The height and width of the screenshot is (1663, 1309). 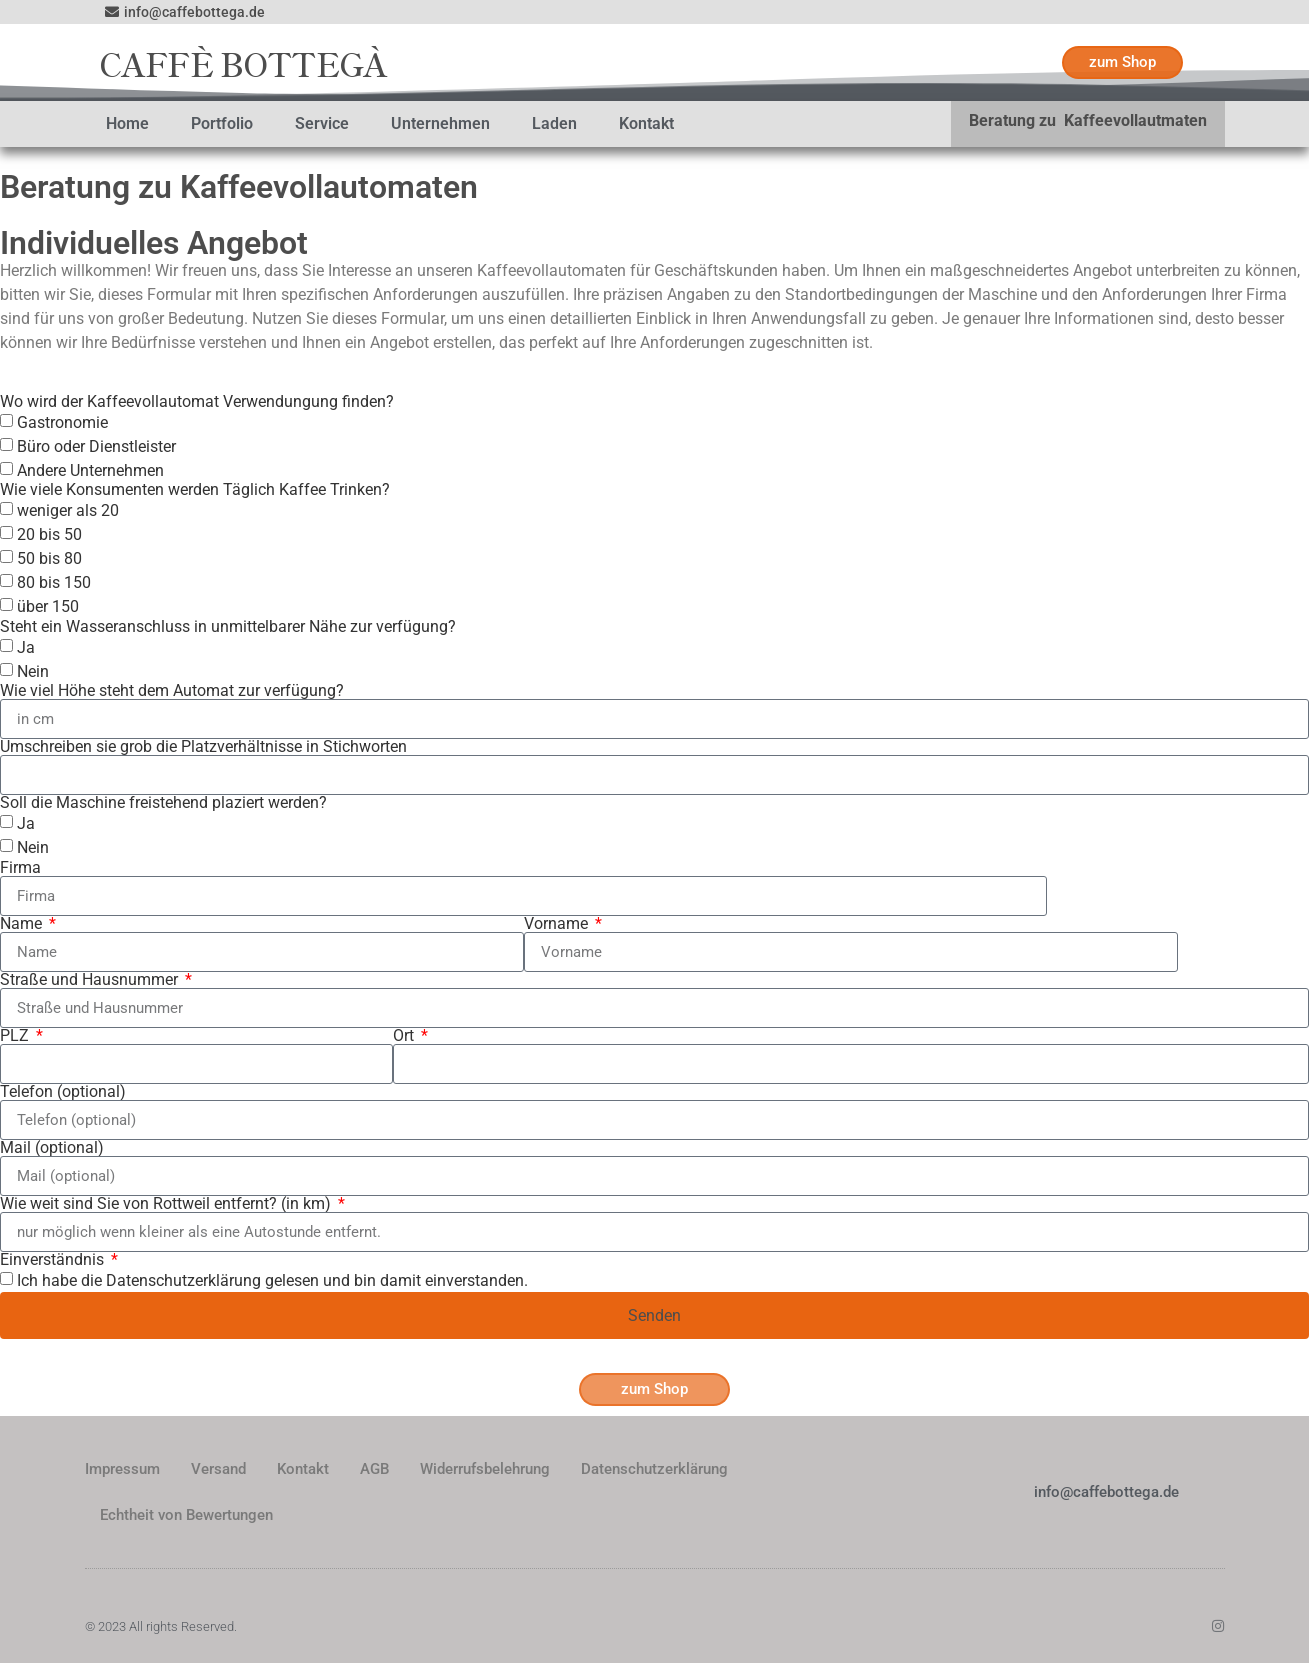 What do you see at coordinates (558, 924) in the screenshot?
I see `Vorname` at bounding box center [558, 924].